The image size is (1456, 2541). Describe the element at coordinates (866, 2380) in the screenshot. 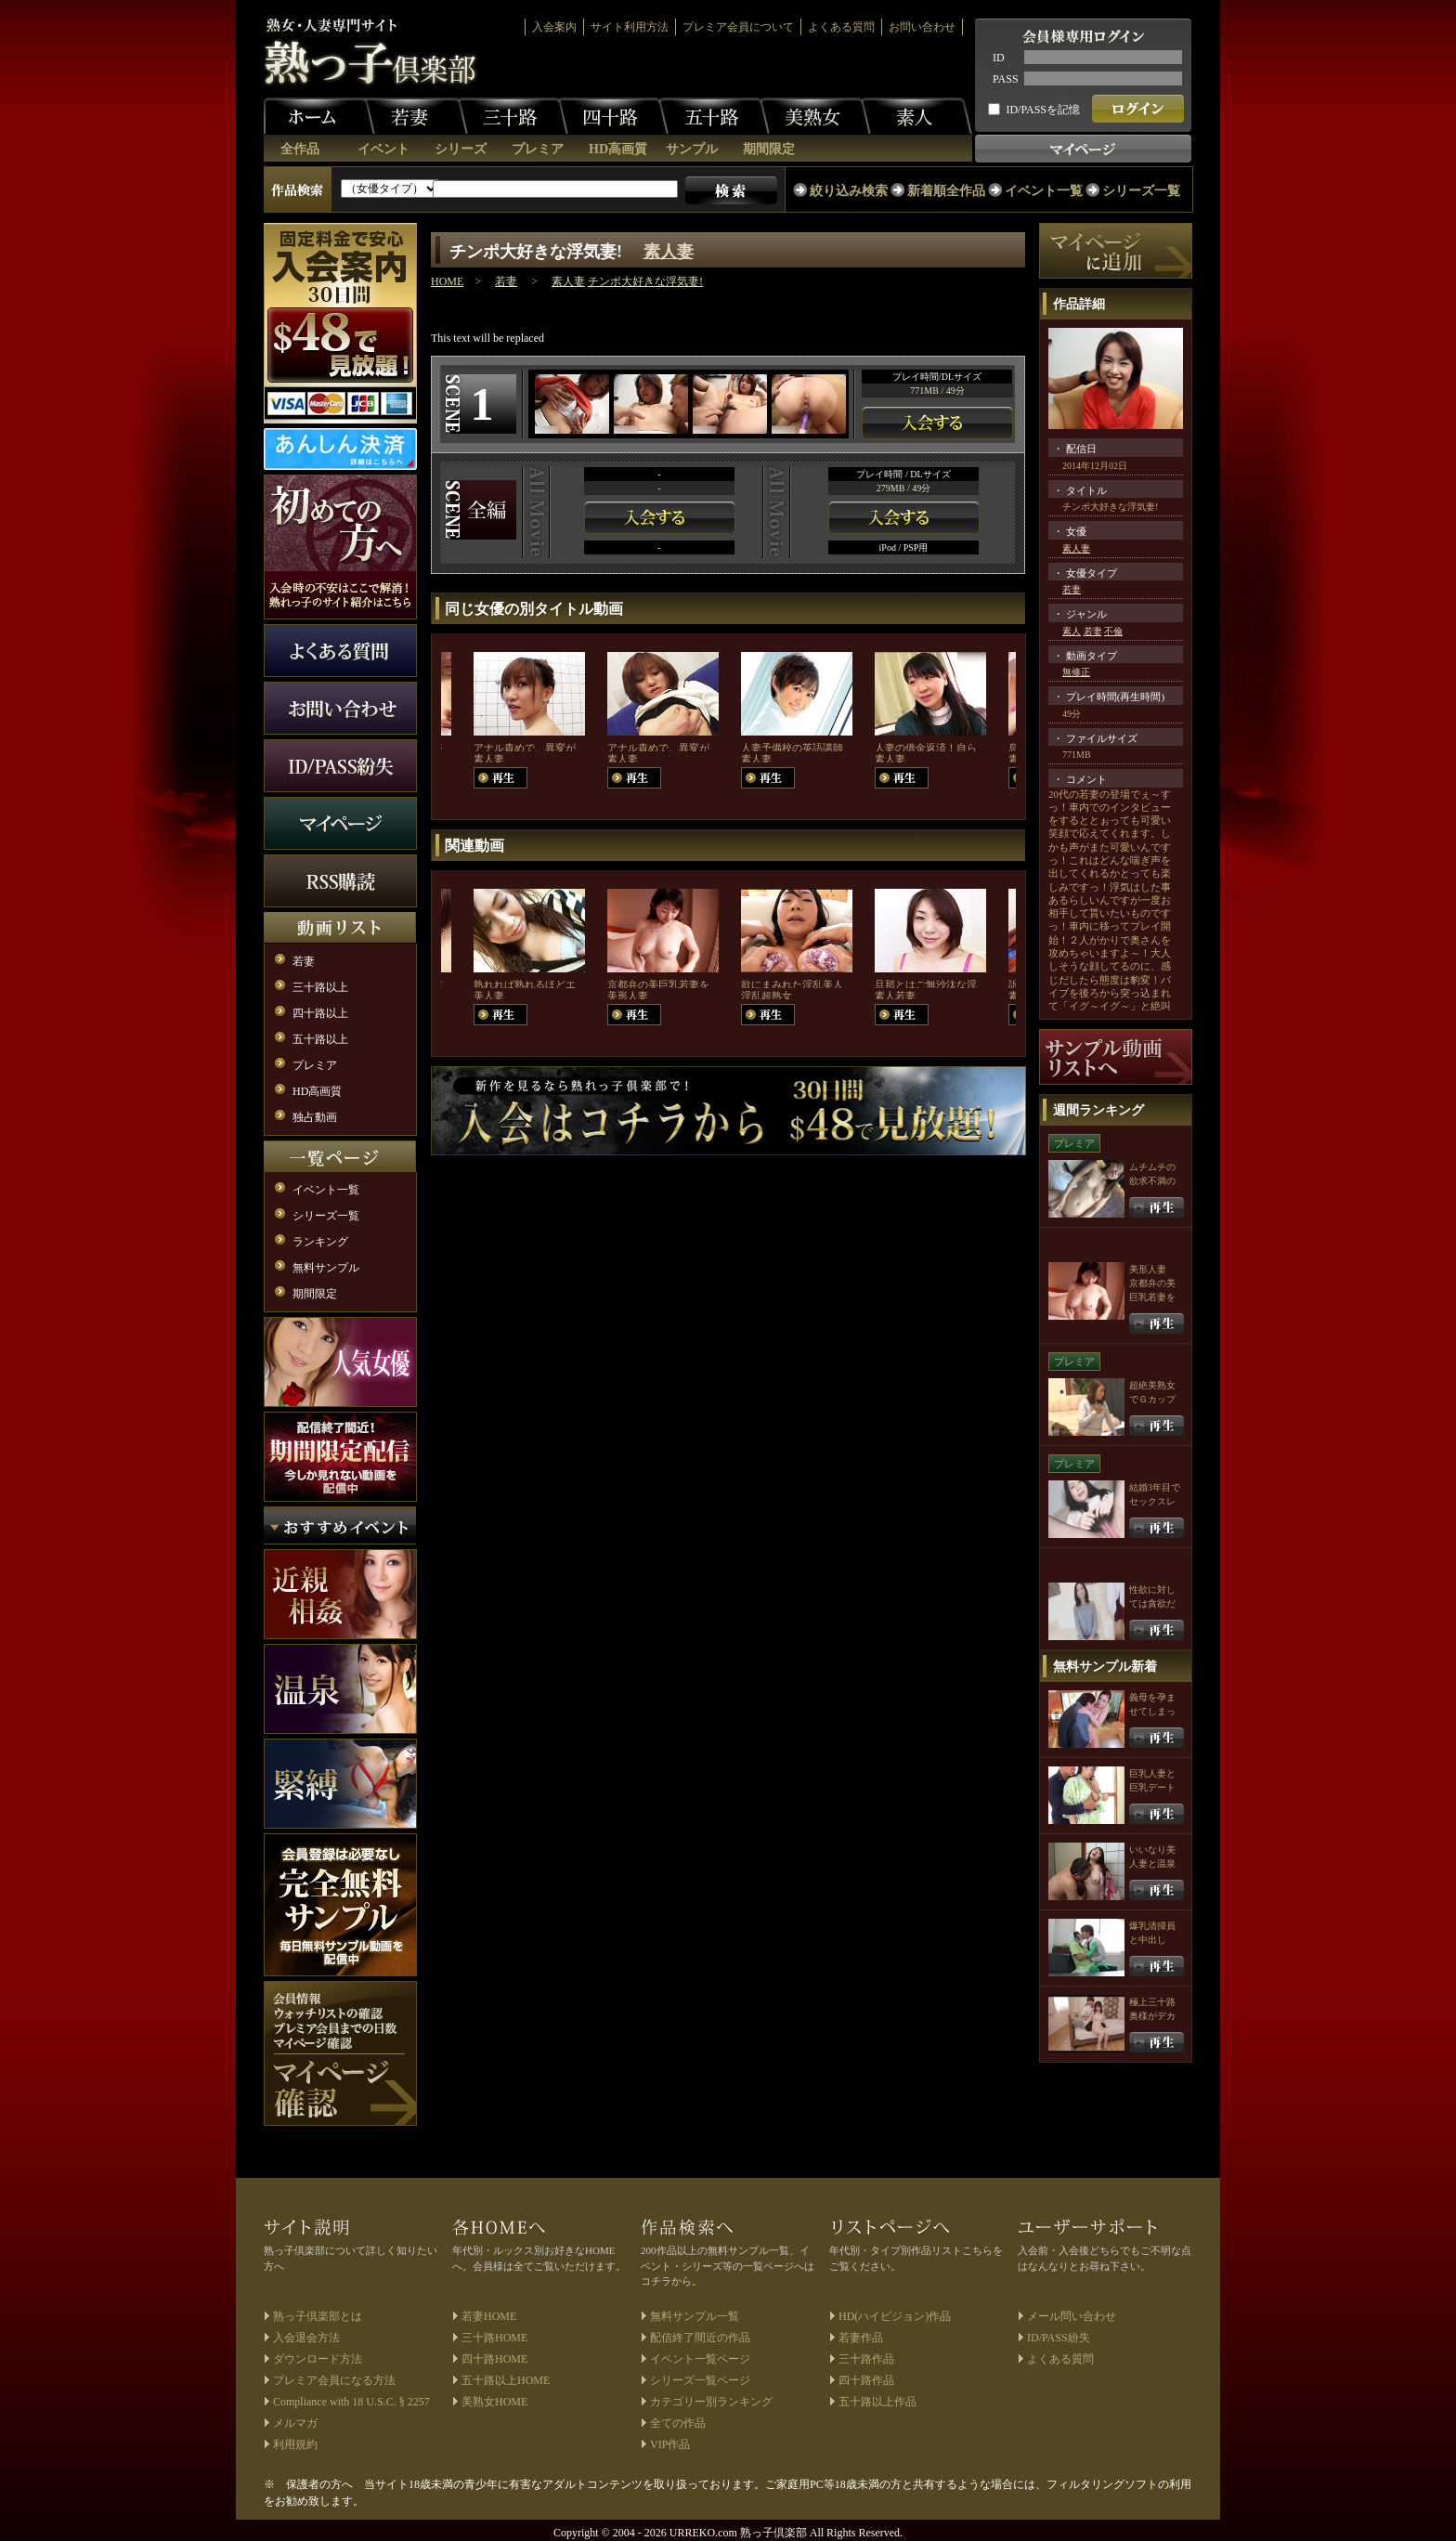

I see `四十路作品` at that location.